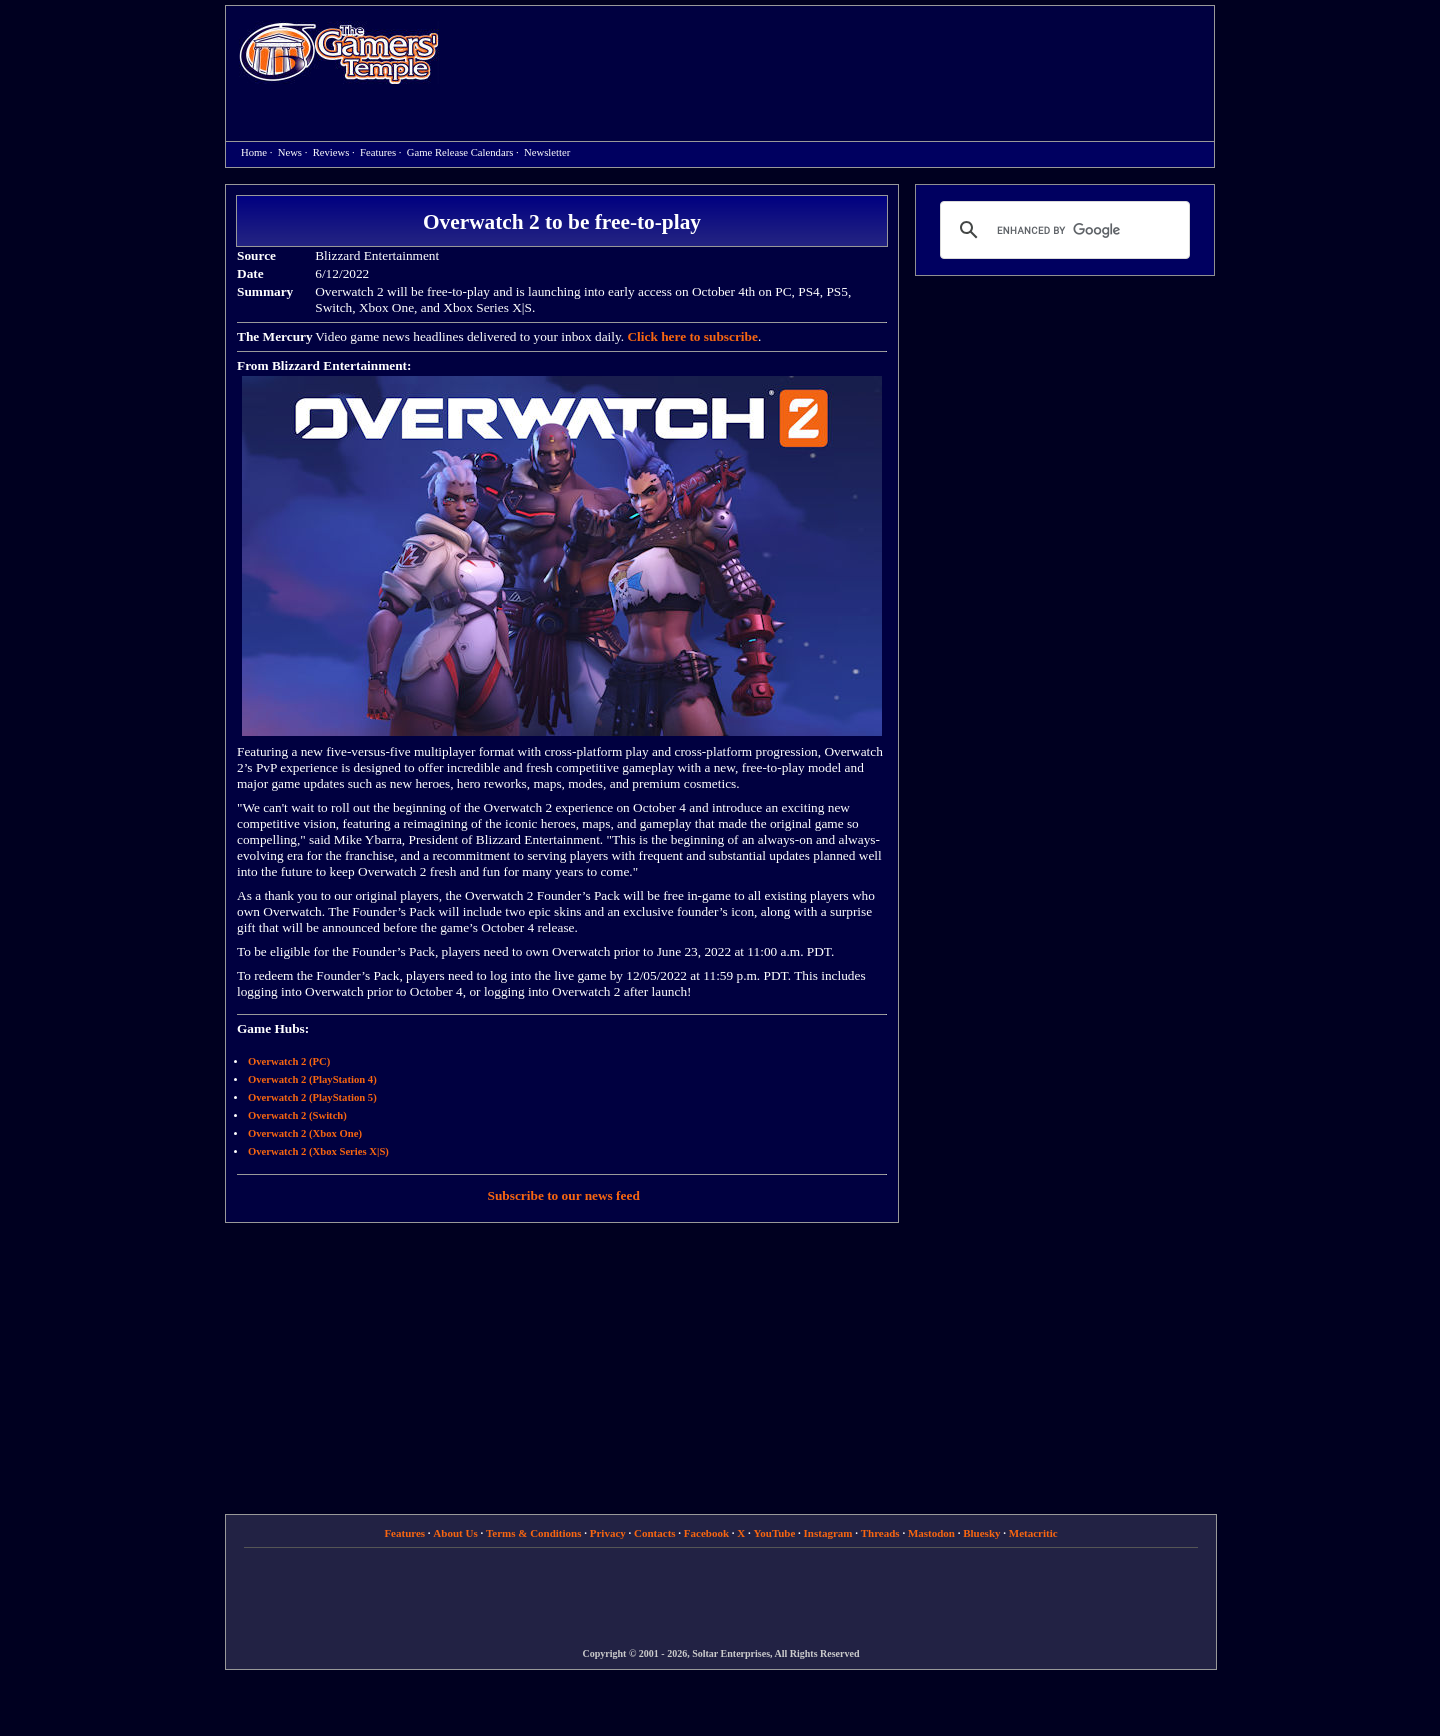 This screenshot has width=1440, height=1736. What do you see at coordinates (981, 1533) in the screenshot?
I see `Bluesky` at bounding box center [981, 1533].